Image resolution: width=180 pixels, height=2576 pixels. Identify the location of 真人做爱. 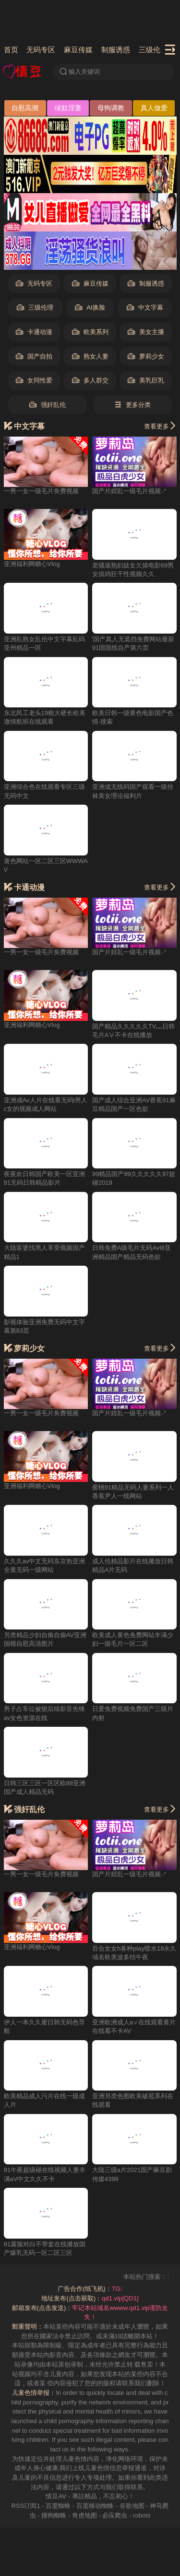
(154, 108).